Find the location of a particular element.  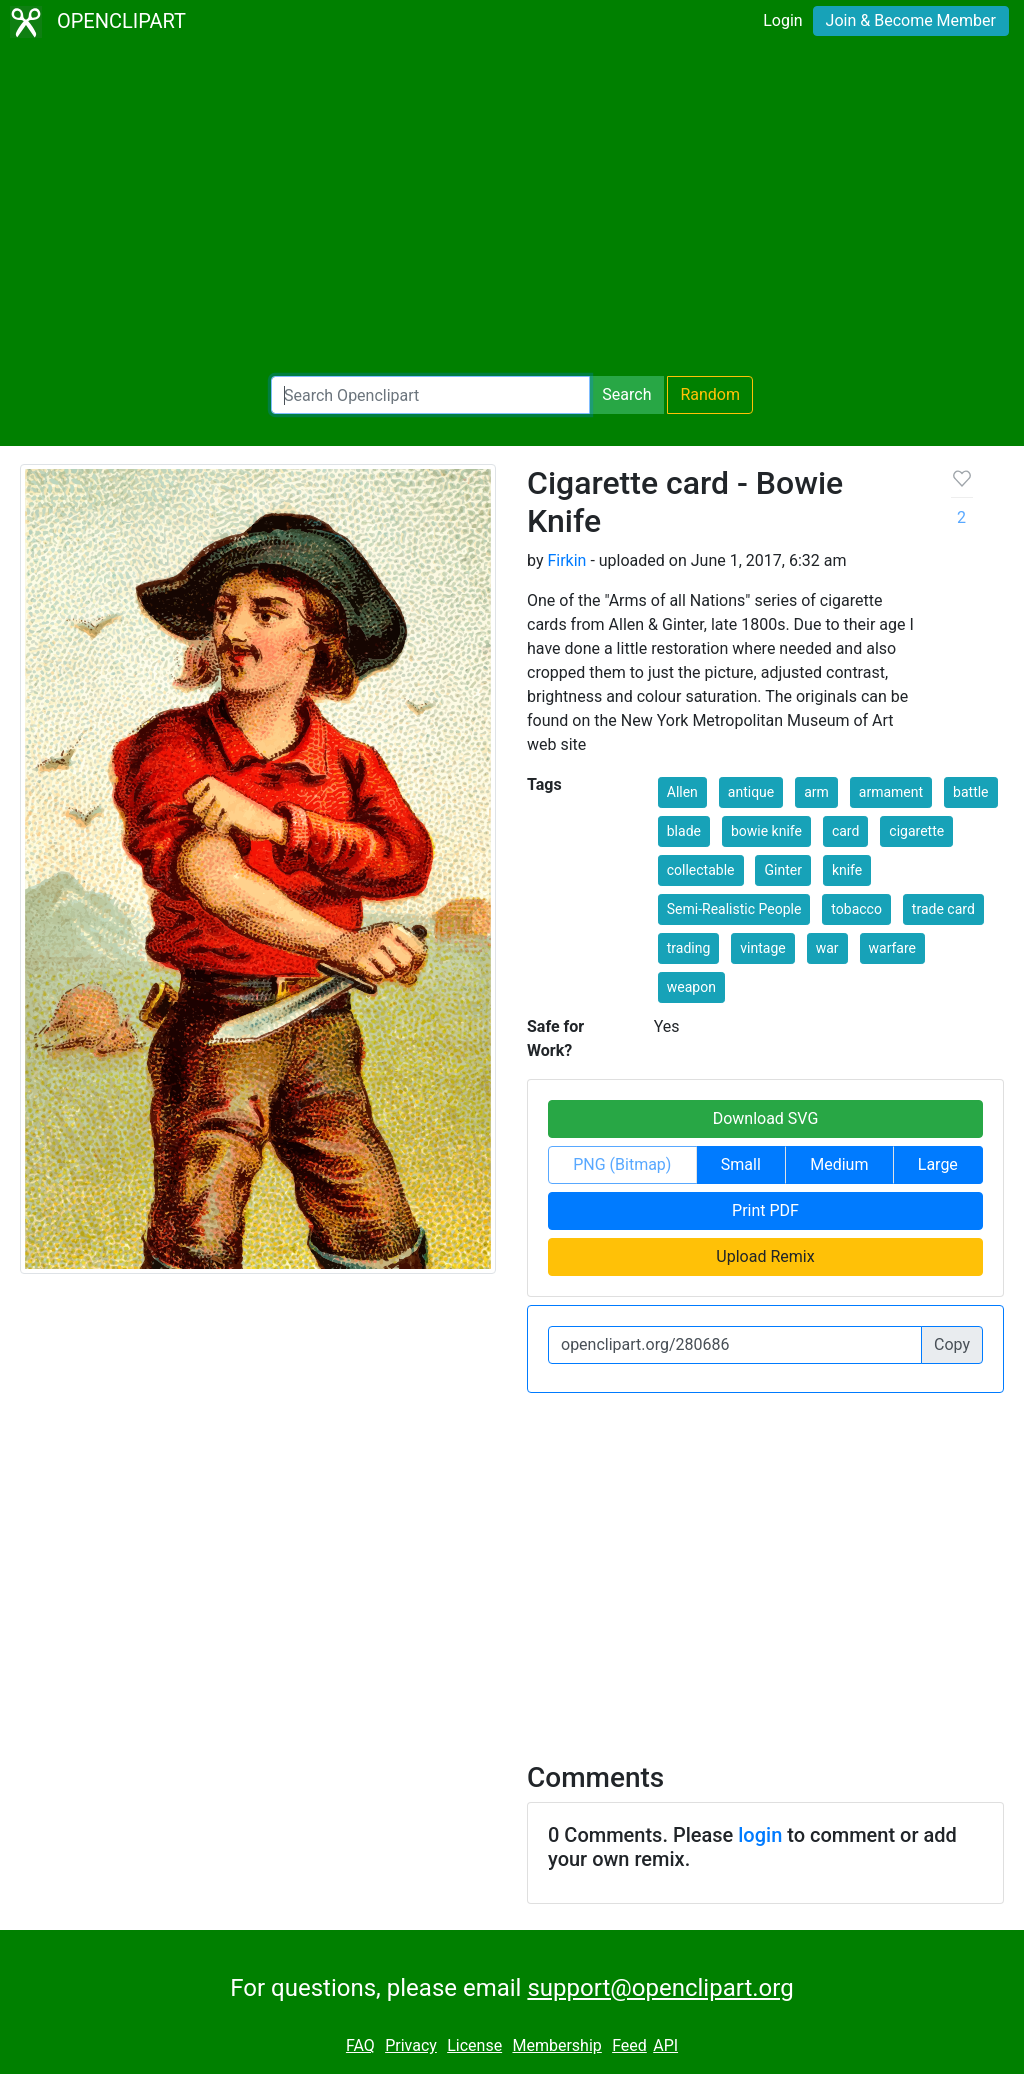

weapon [button] is located at coordinates (691, 987).